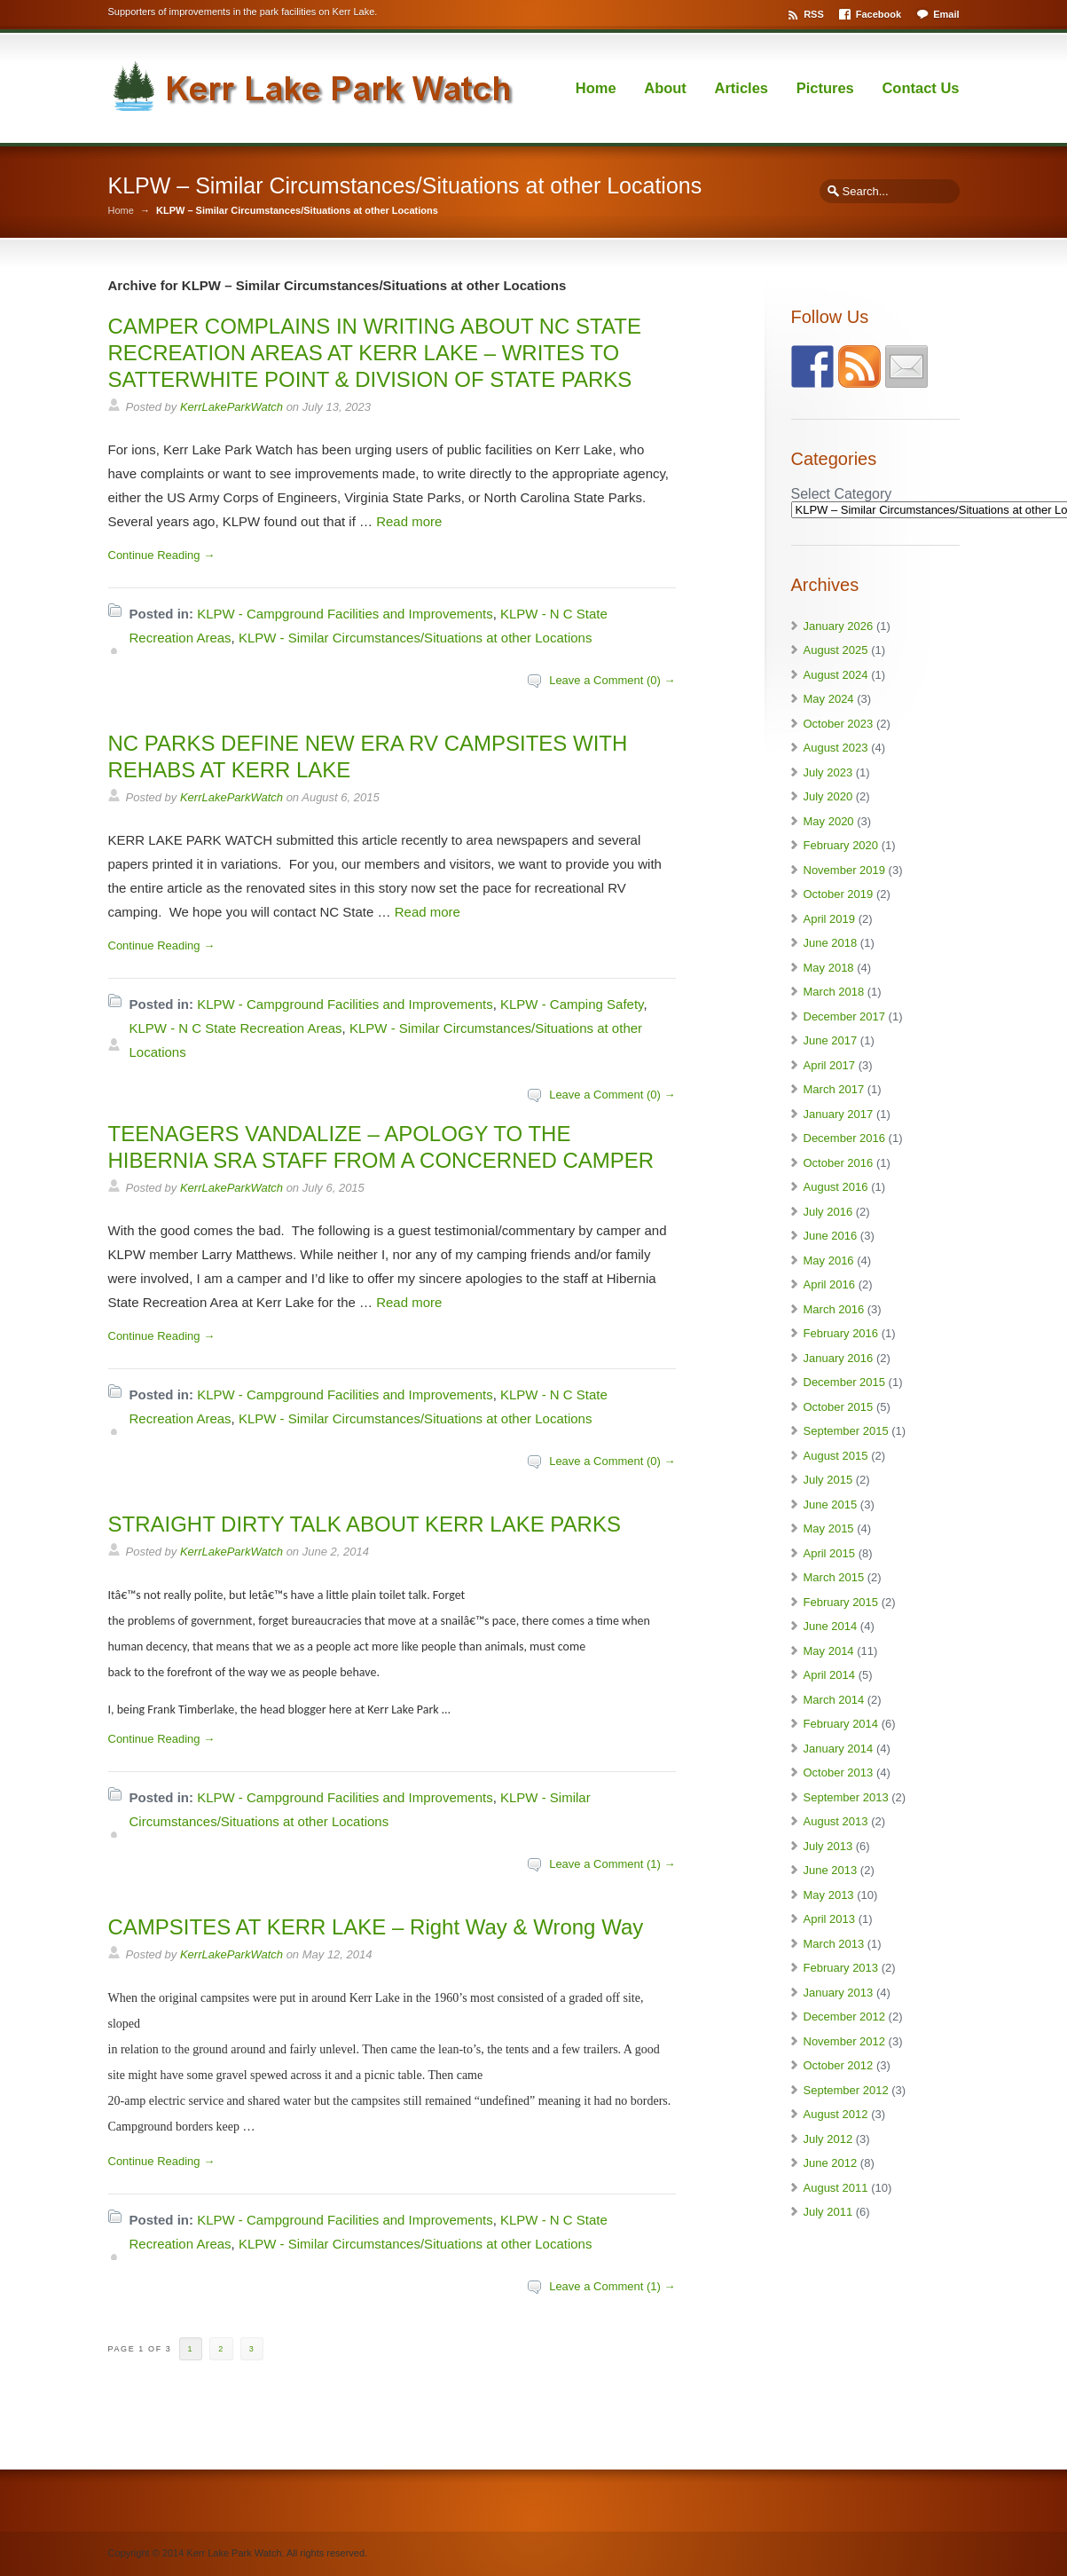 Image resolution: width=1067 pixels, height=2576 pixels. What do you see at coordinates (845, 2016) in the screenshot?
I see `December 2012` at bounding box center [845, 2016].